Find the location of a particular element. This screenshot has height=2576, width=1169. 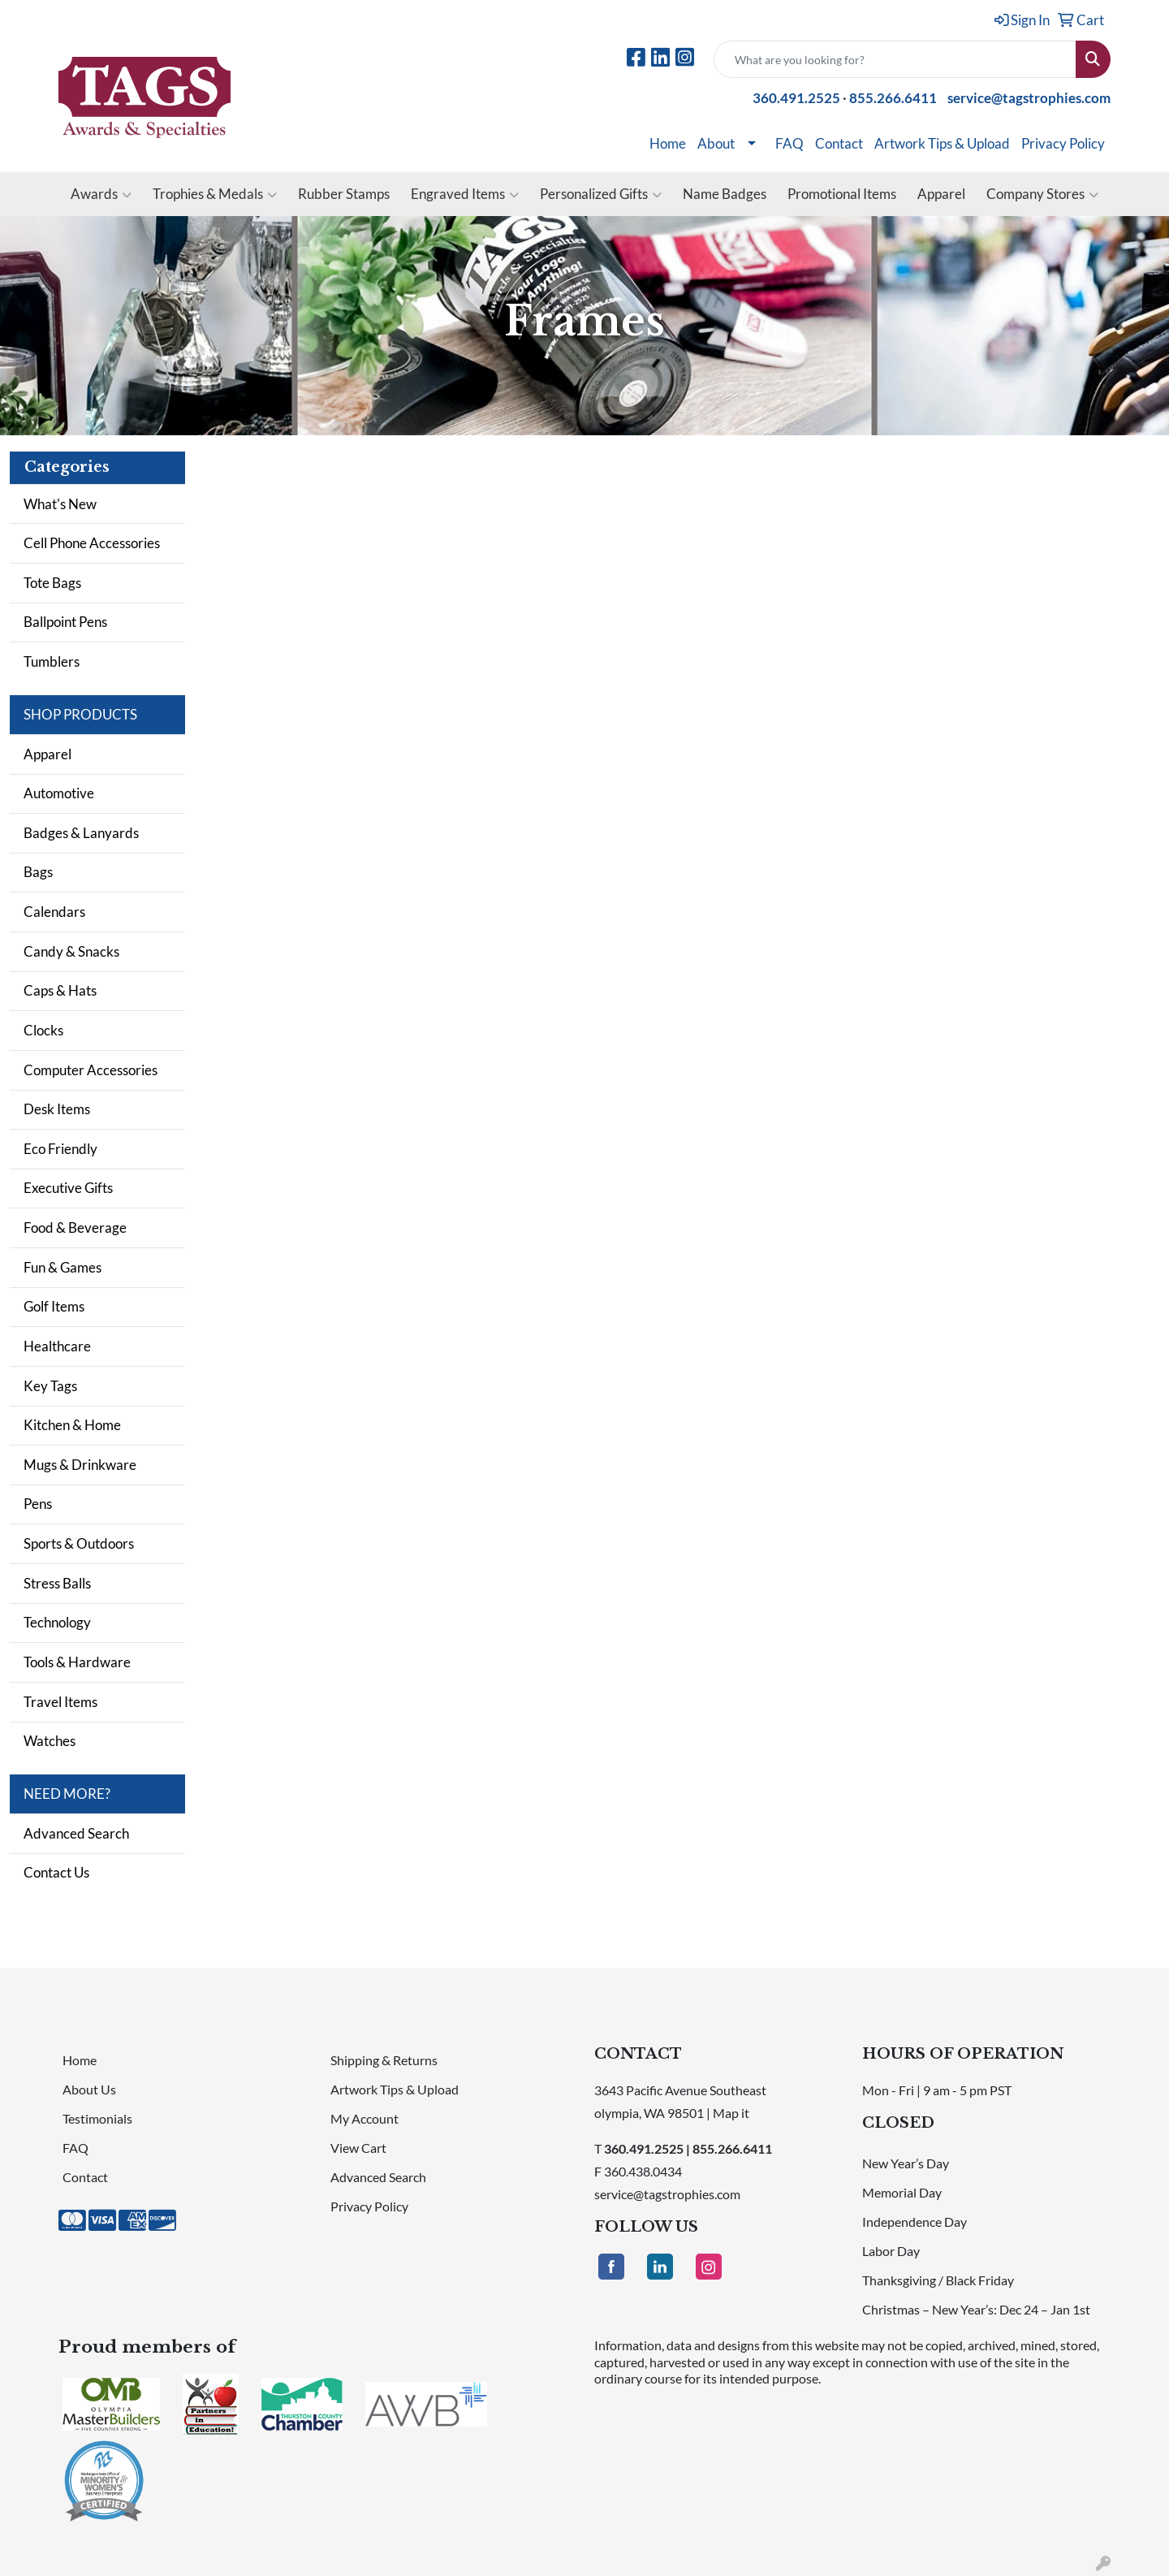

Technology is located at coordinates (57, 1622).